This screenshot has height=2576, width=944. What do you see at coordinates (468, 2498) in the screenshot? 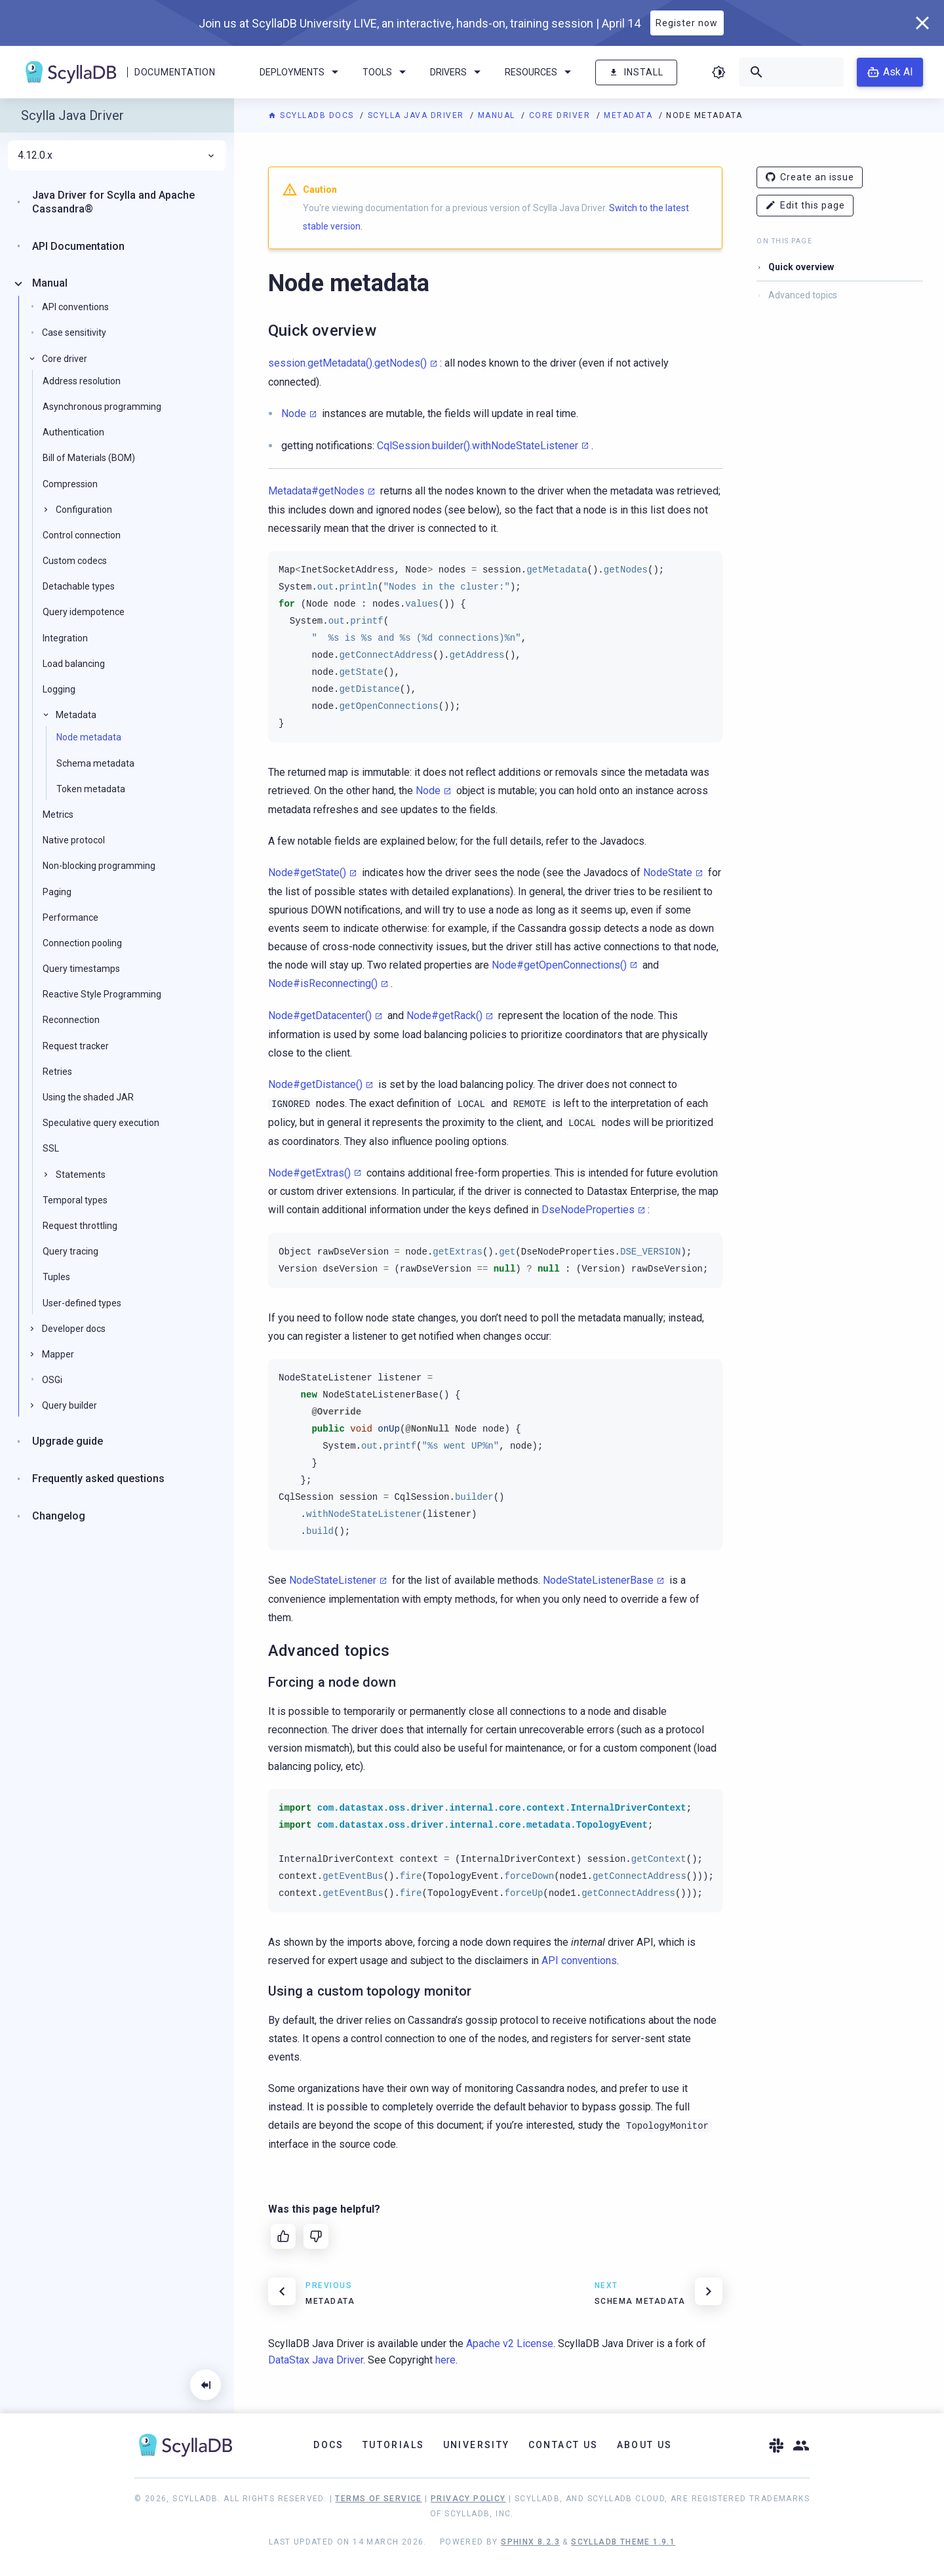
I see `Privacy Policy` at bounding box center [468, 2498].